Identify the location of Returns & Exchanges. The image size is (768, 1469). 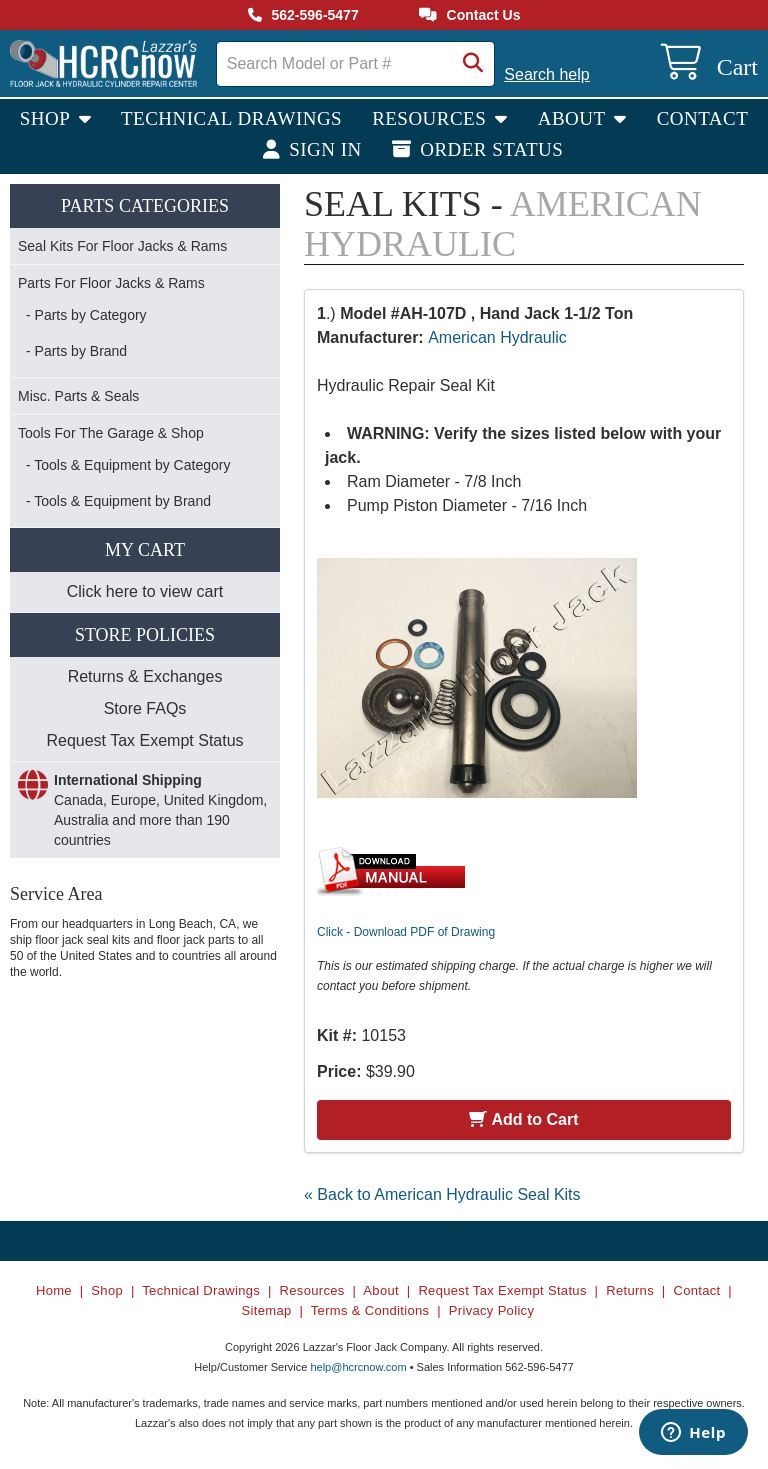
(145, 676).